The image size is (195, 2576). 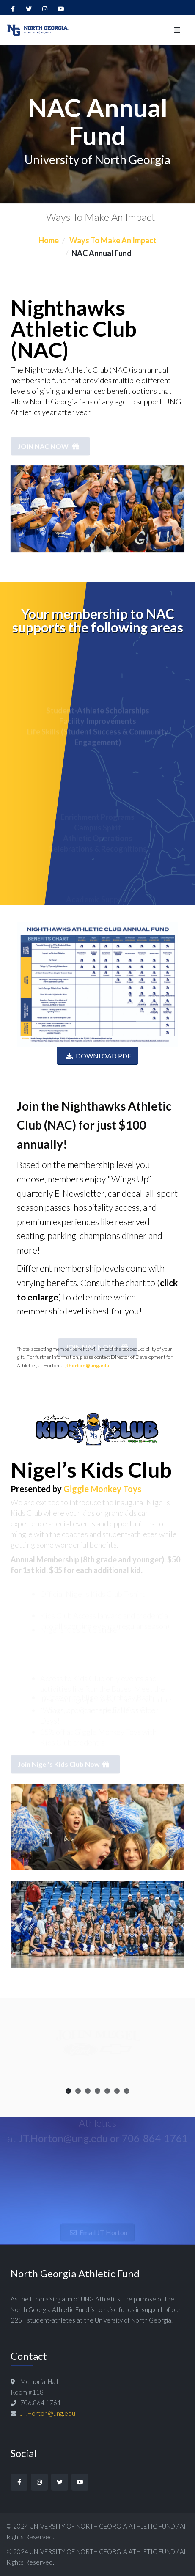 I want to click on DOWNLOAD PDF, so click(x=97, y=1056).